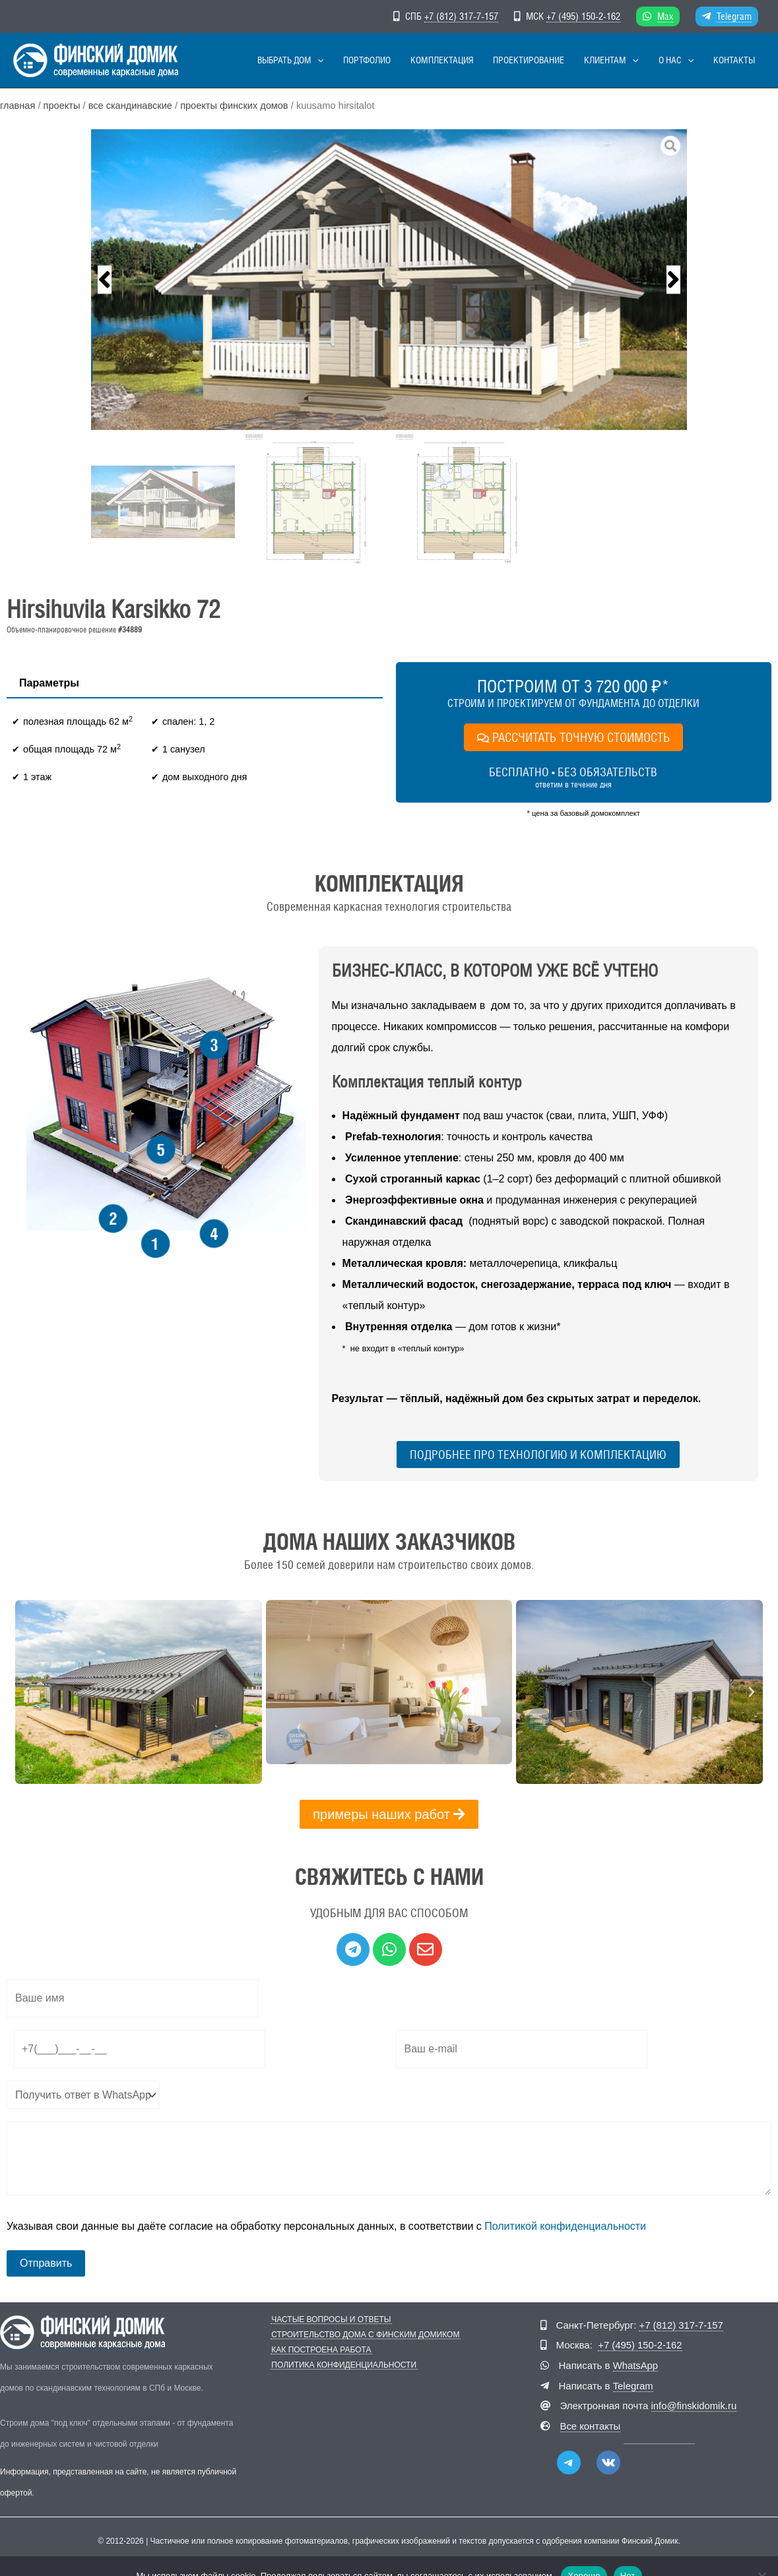 This screenshot has width=778, height=2576. Describe the element at coordinates (627, 2555) in the screenshot. I see `Нет` at that location.